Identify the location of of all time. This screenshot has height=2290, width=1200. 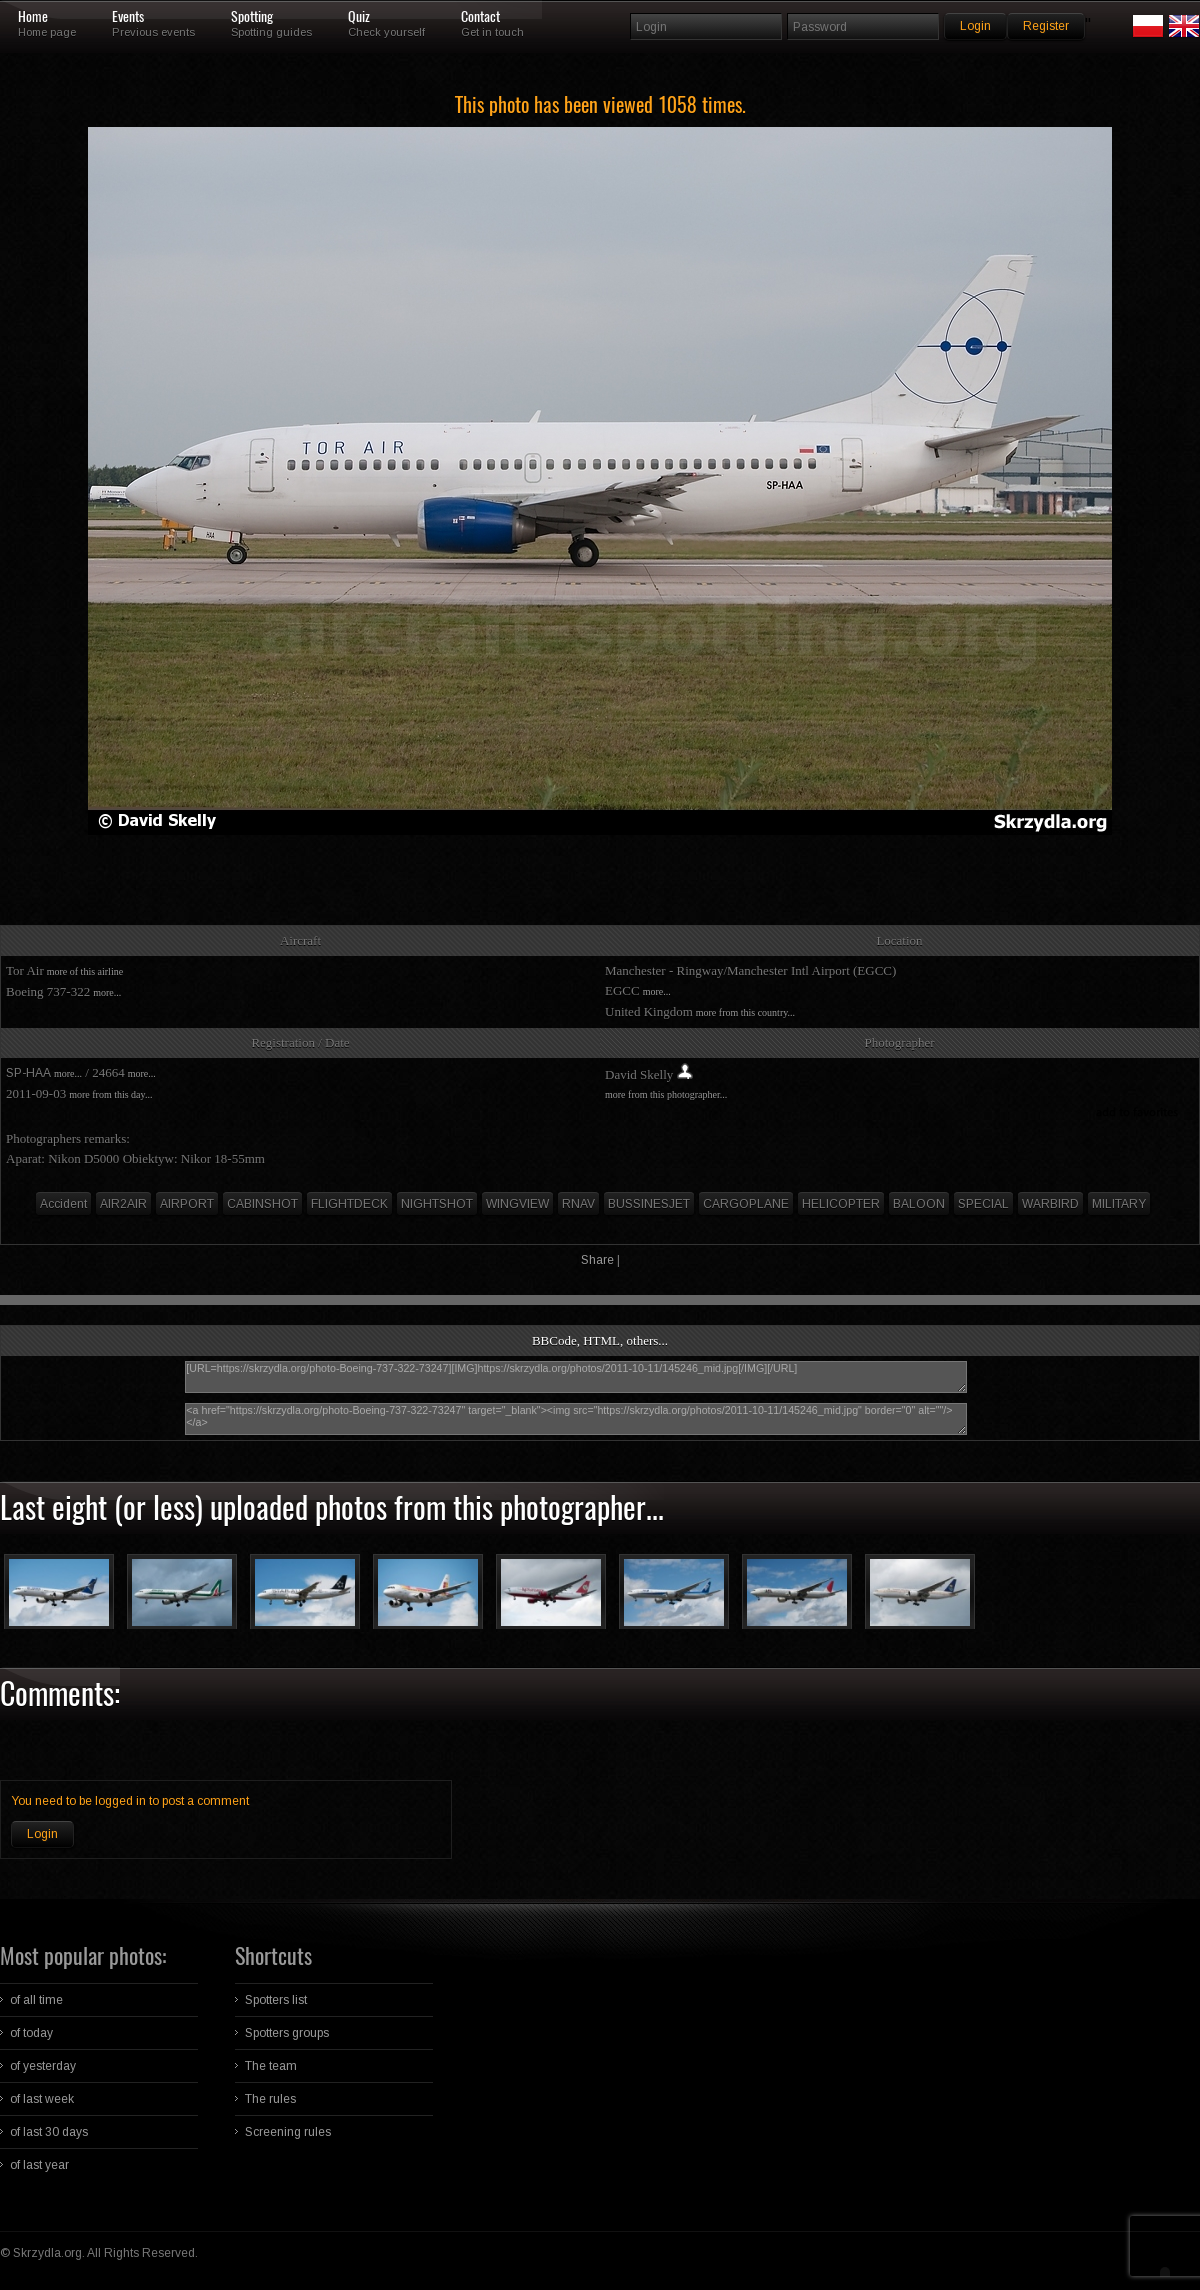
(36, 2000).